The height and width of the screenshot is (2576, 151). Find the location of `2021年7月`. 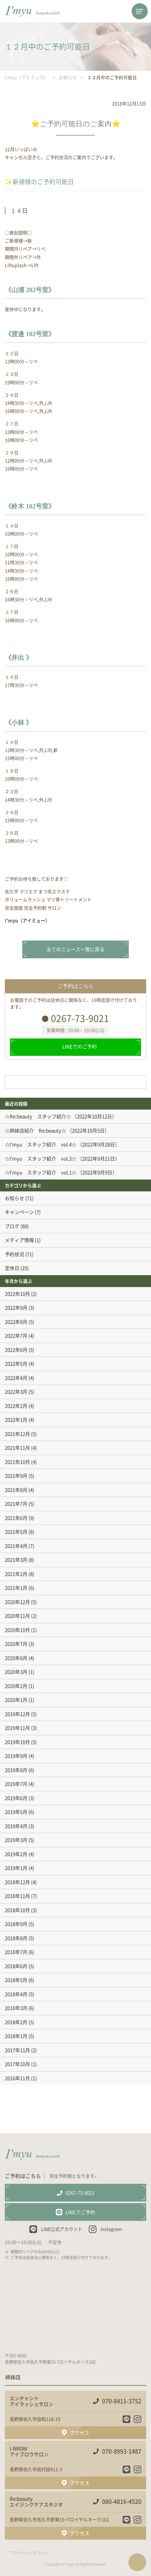

2021年7月 is located at coordinates (16, 1503).